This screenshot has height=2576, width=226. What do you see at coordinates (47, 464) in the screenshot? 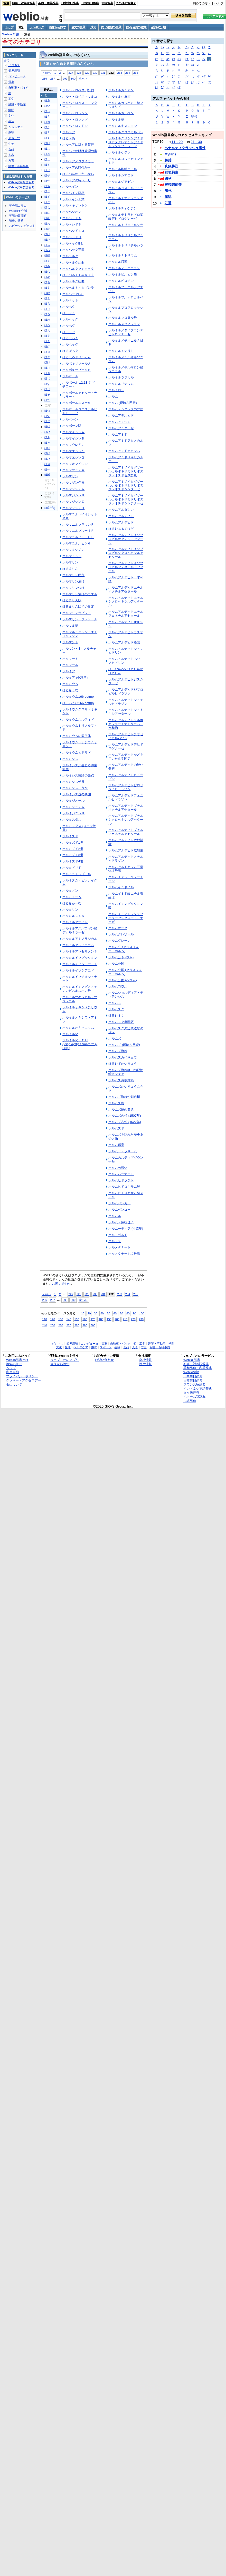
I see `ほぷ` at bounding box center [47, 464].